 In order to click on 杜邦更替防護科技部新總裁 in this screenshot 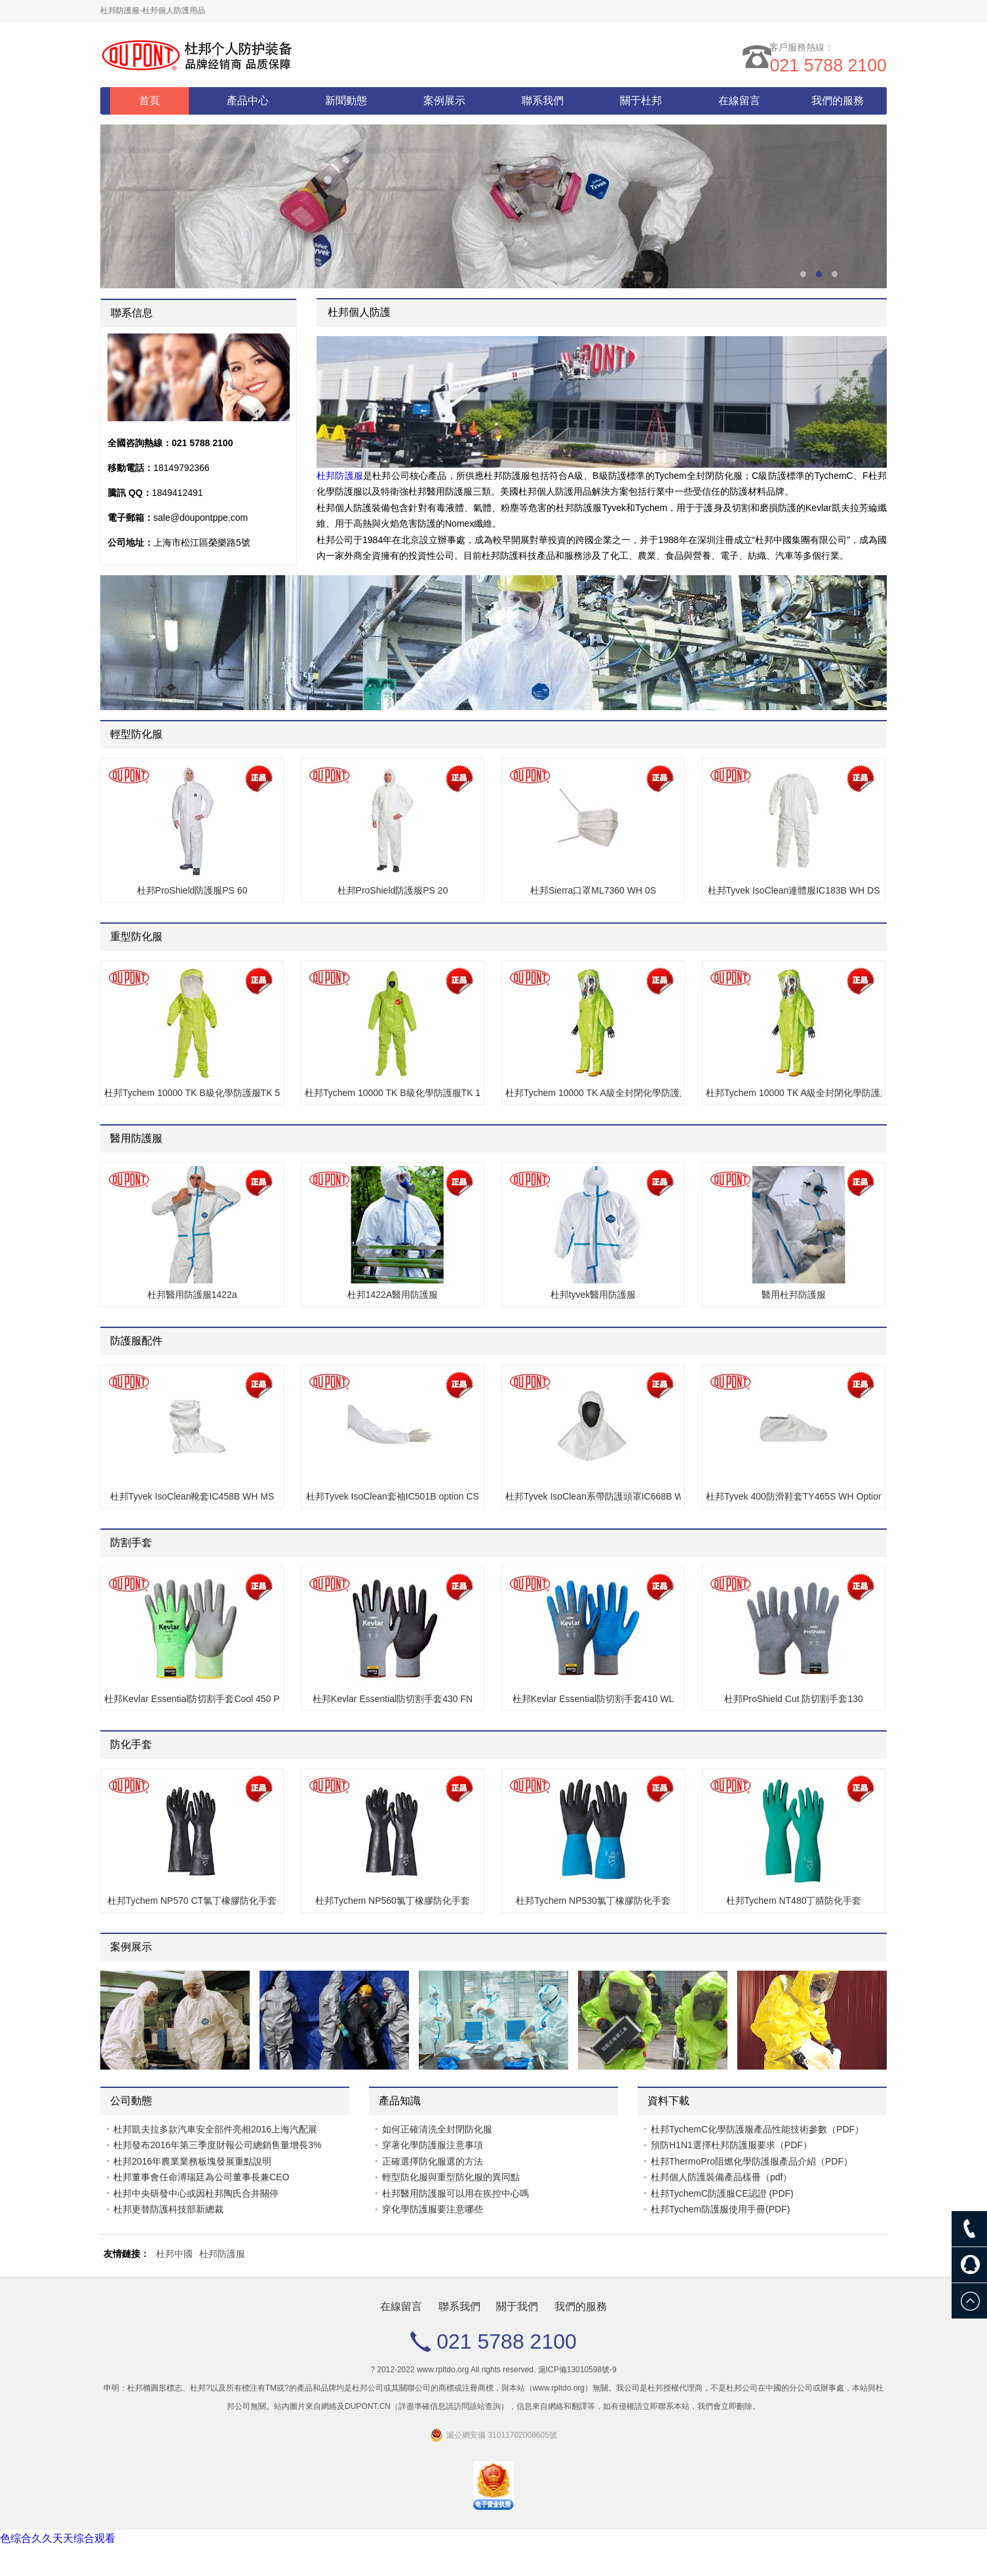, I will do `click(168, 2209)`.